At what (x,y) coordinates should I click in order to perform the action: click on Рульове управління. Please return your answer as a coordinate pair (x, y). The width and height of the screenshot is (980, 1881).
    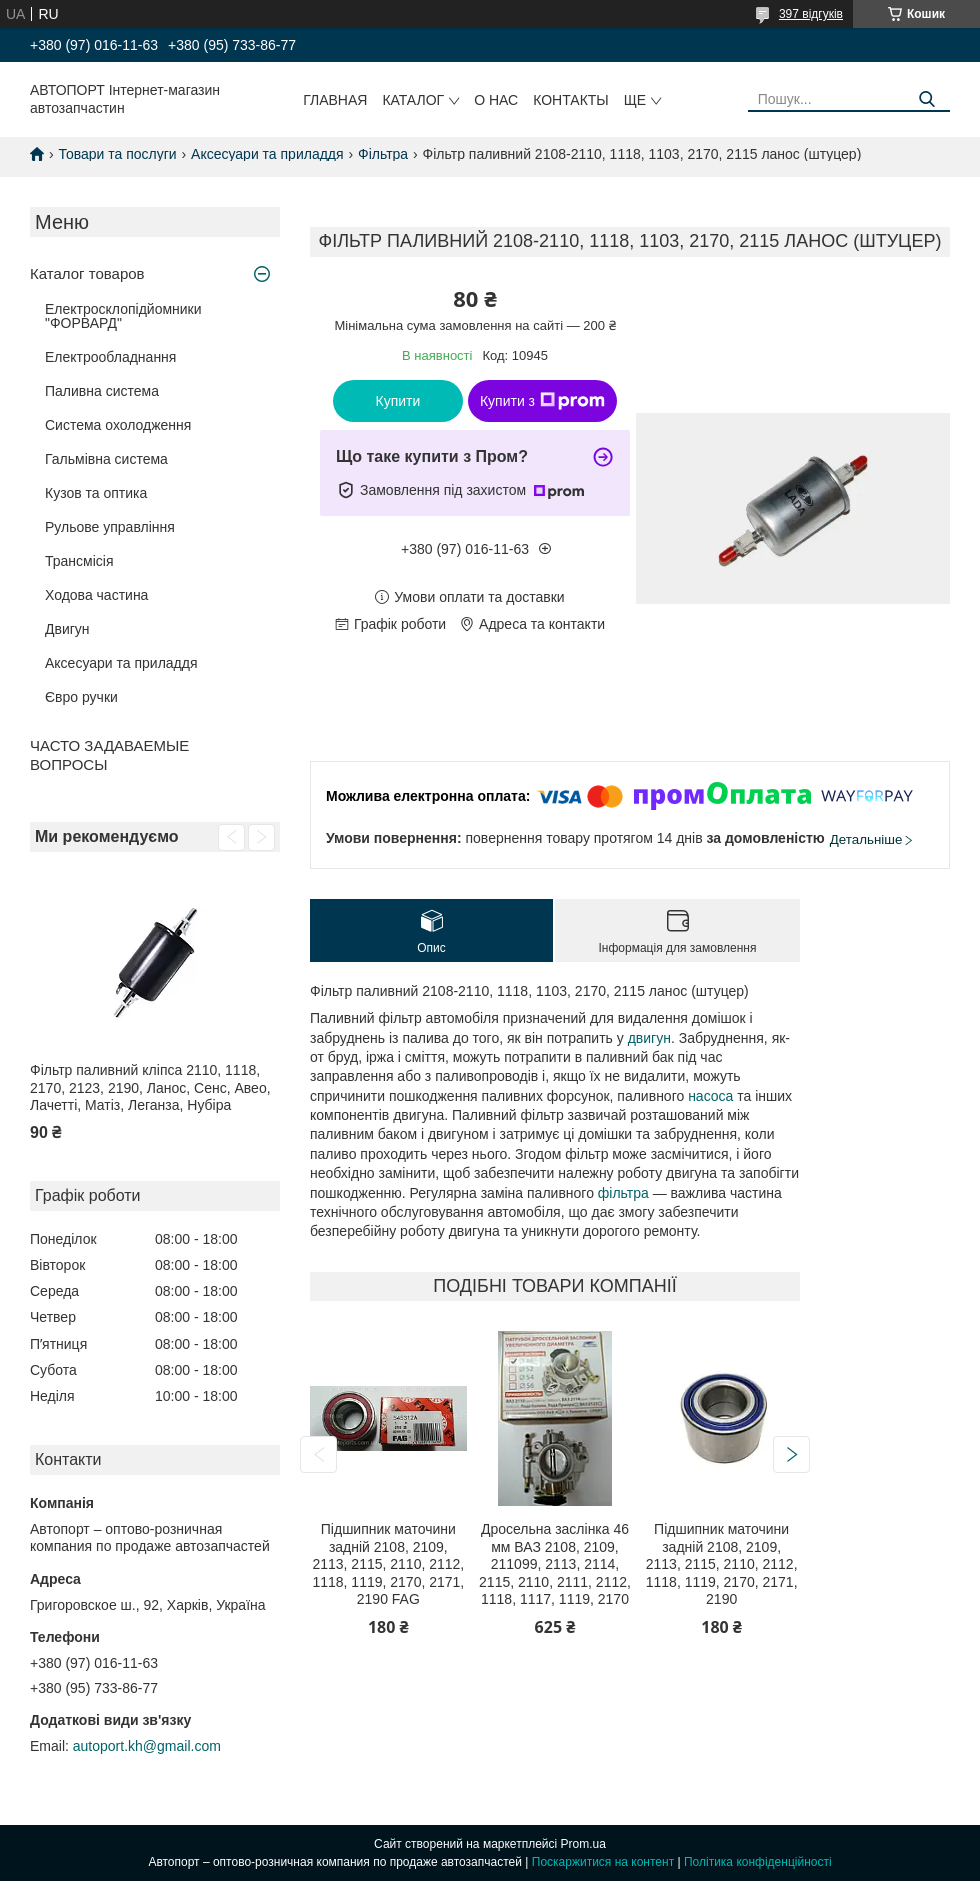
    Looking at the image, I should click on (110, 527).